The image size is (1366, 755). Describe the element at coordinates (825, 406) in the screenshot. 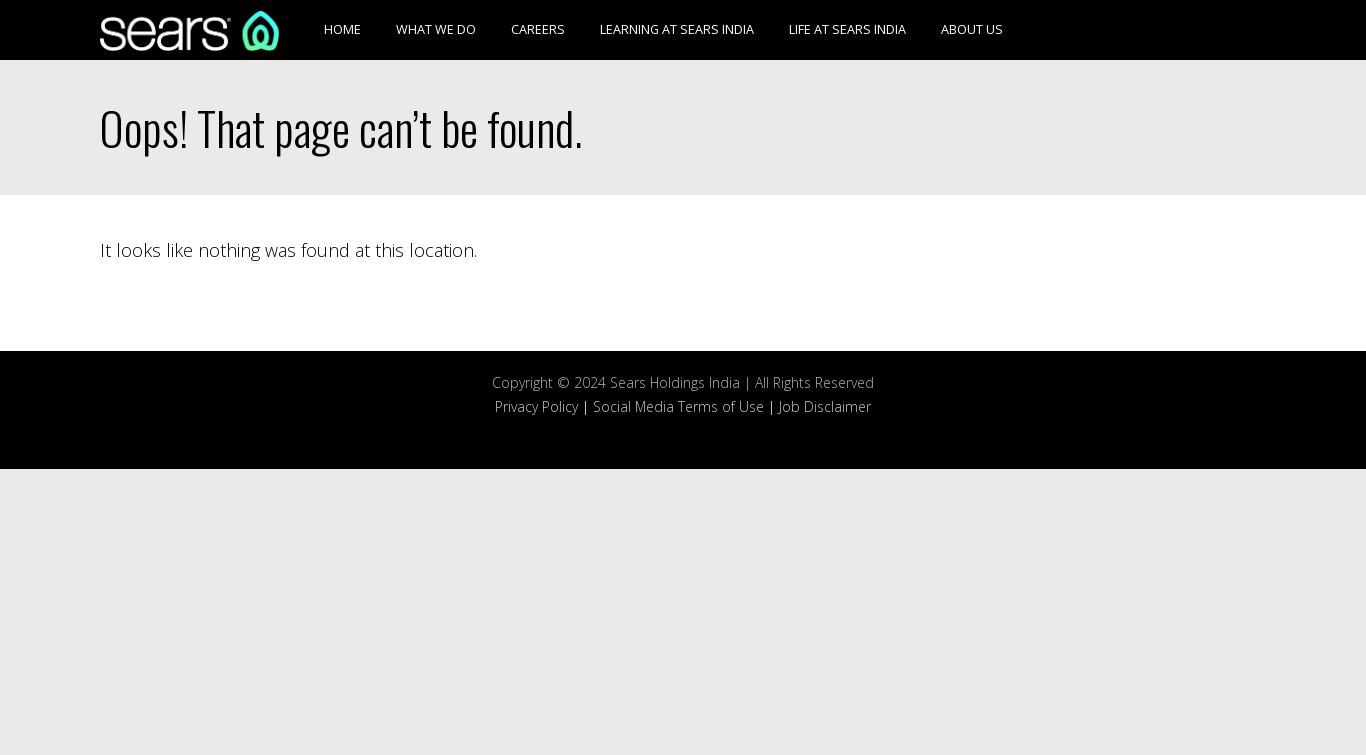

I see `Job Disclaimer` at that location.